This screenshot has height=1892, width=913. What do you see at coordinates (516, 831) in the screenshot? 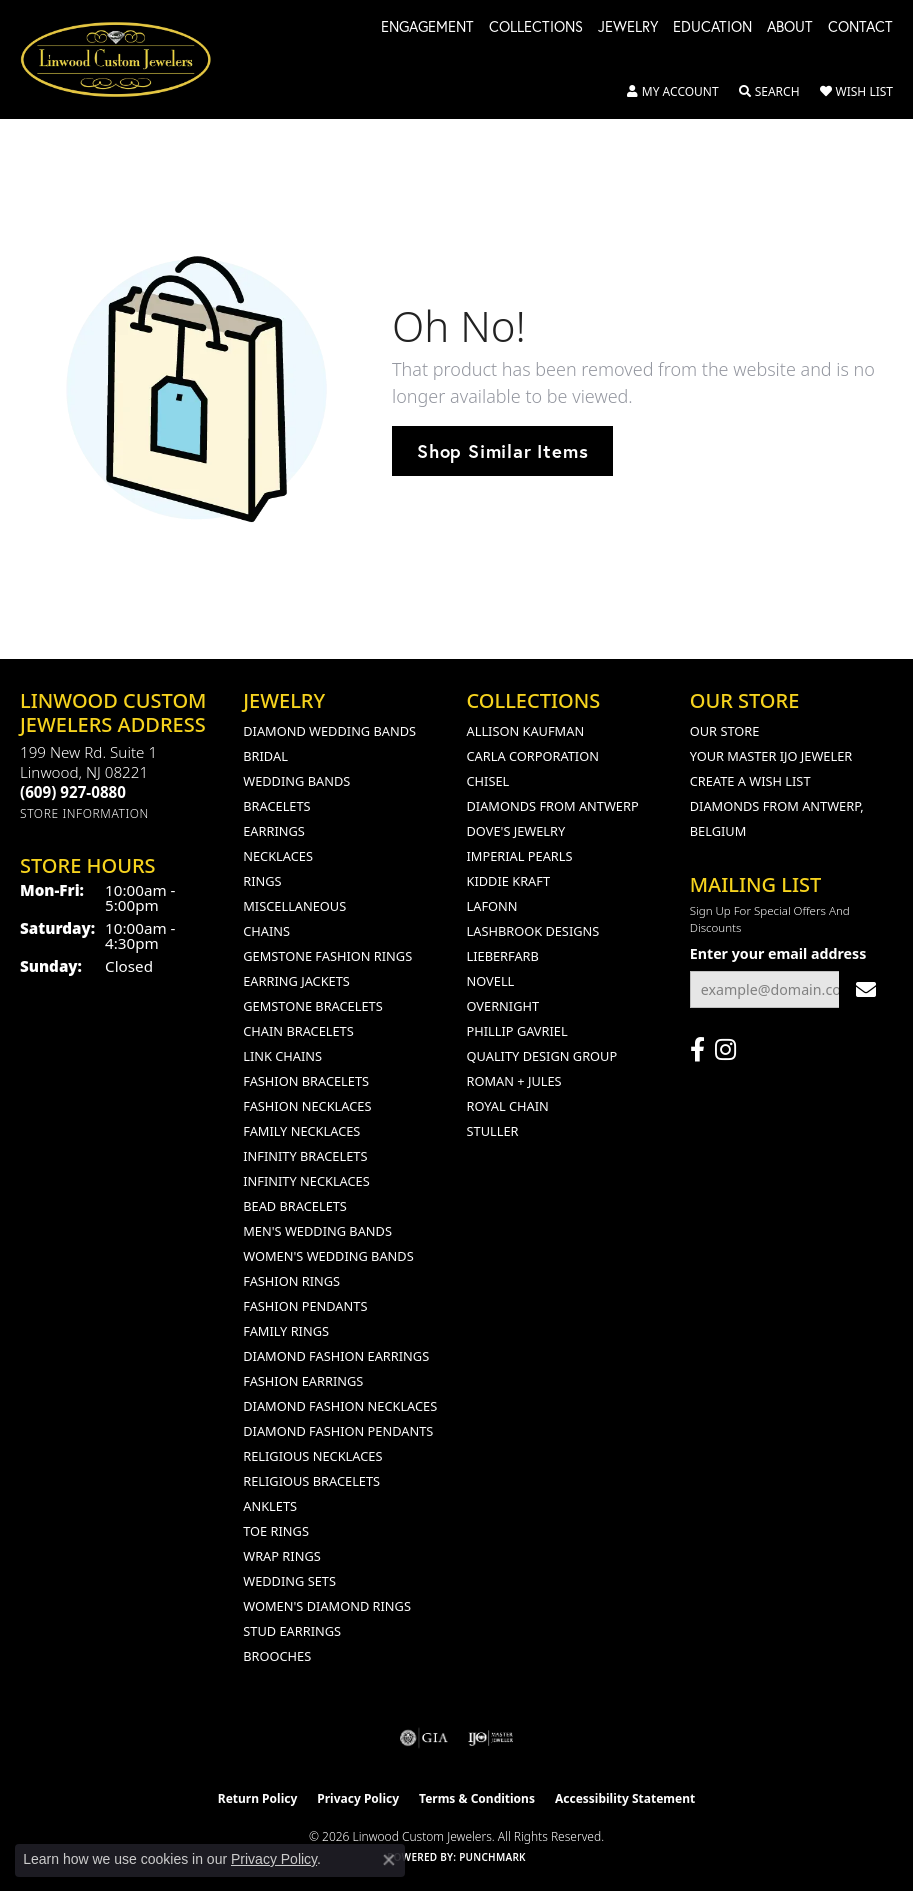
I see `Dove's Jewelry [menuitem]` at bounding box center [516, 831].